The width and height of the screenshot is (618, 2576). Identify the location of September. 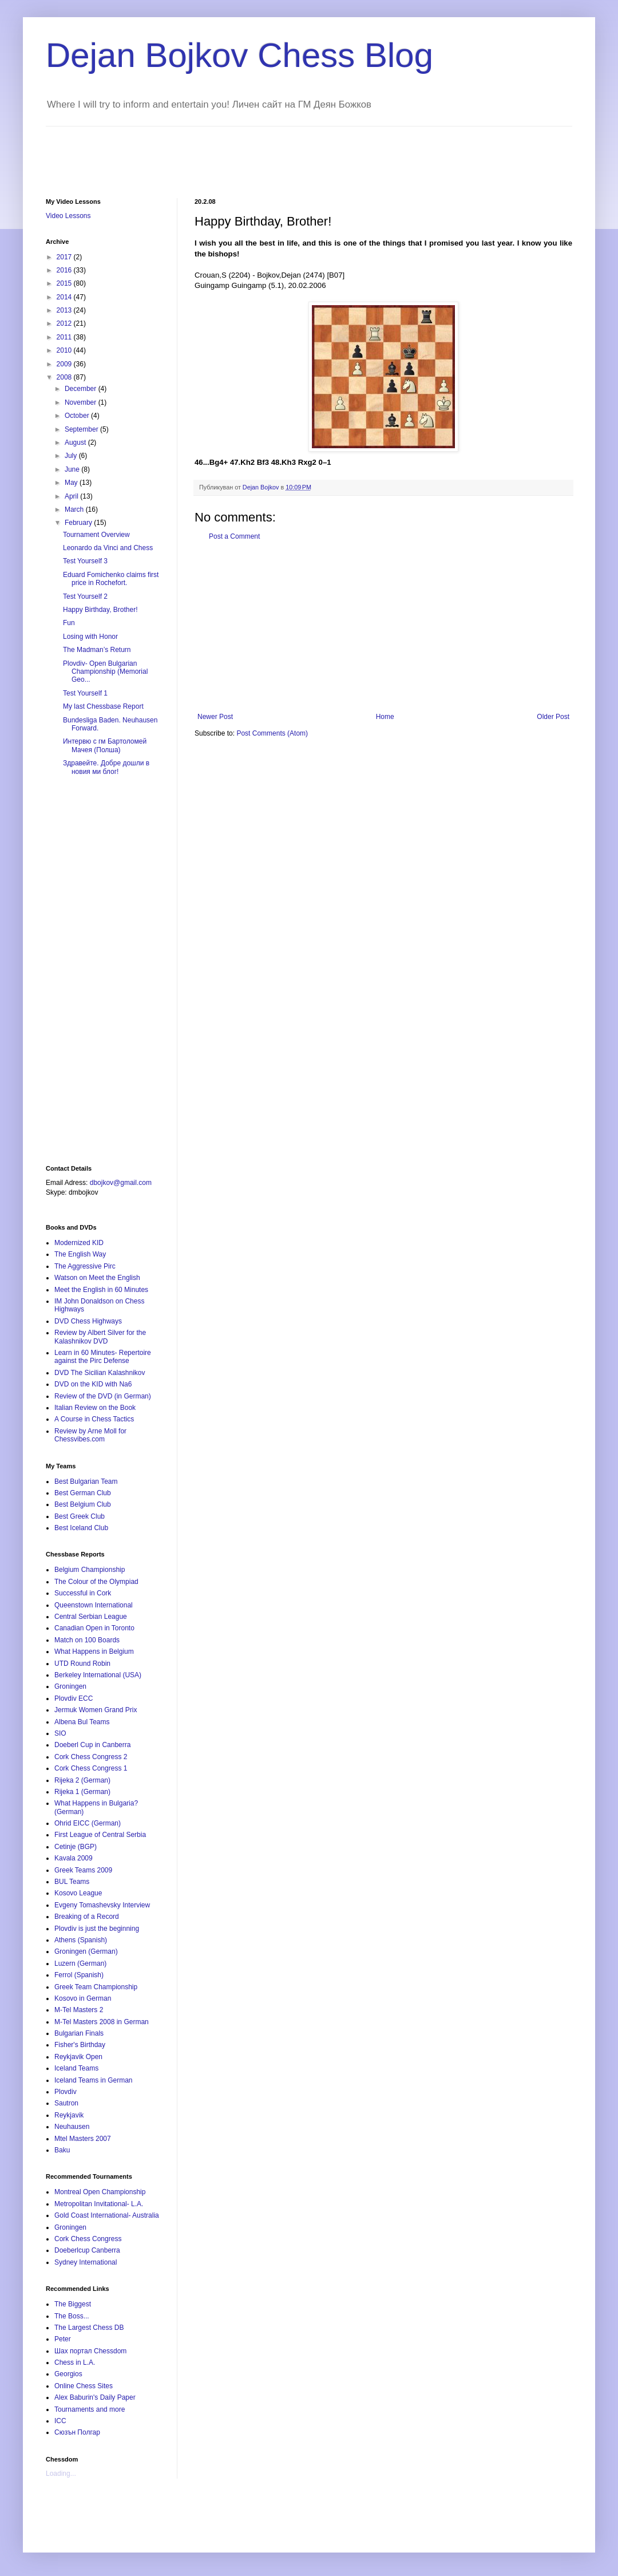
(82, 429).